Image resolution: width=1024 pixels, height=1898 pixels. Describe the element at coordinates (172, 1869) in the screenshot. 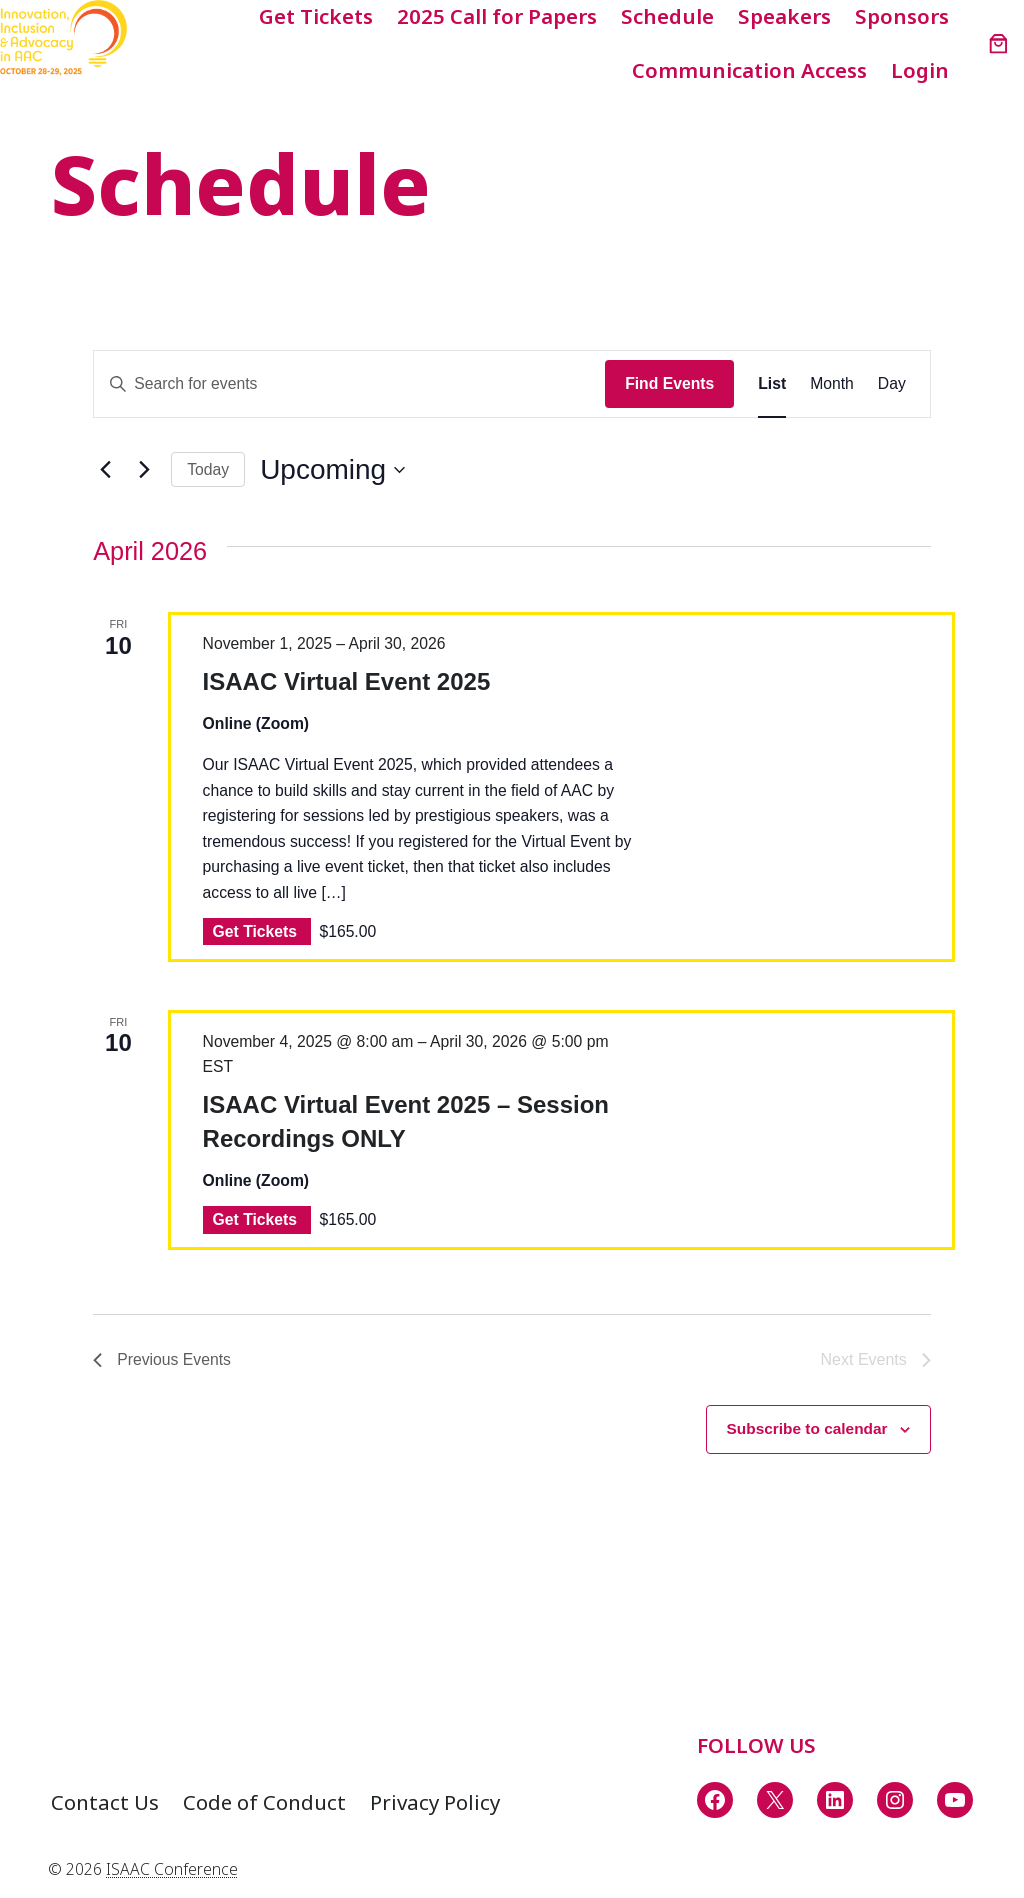

I see `ISAAC Conference` at that location.